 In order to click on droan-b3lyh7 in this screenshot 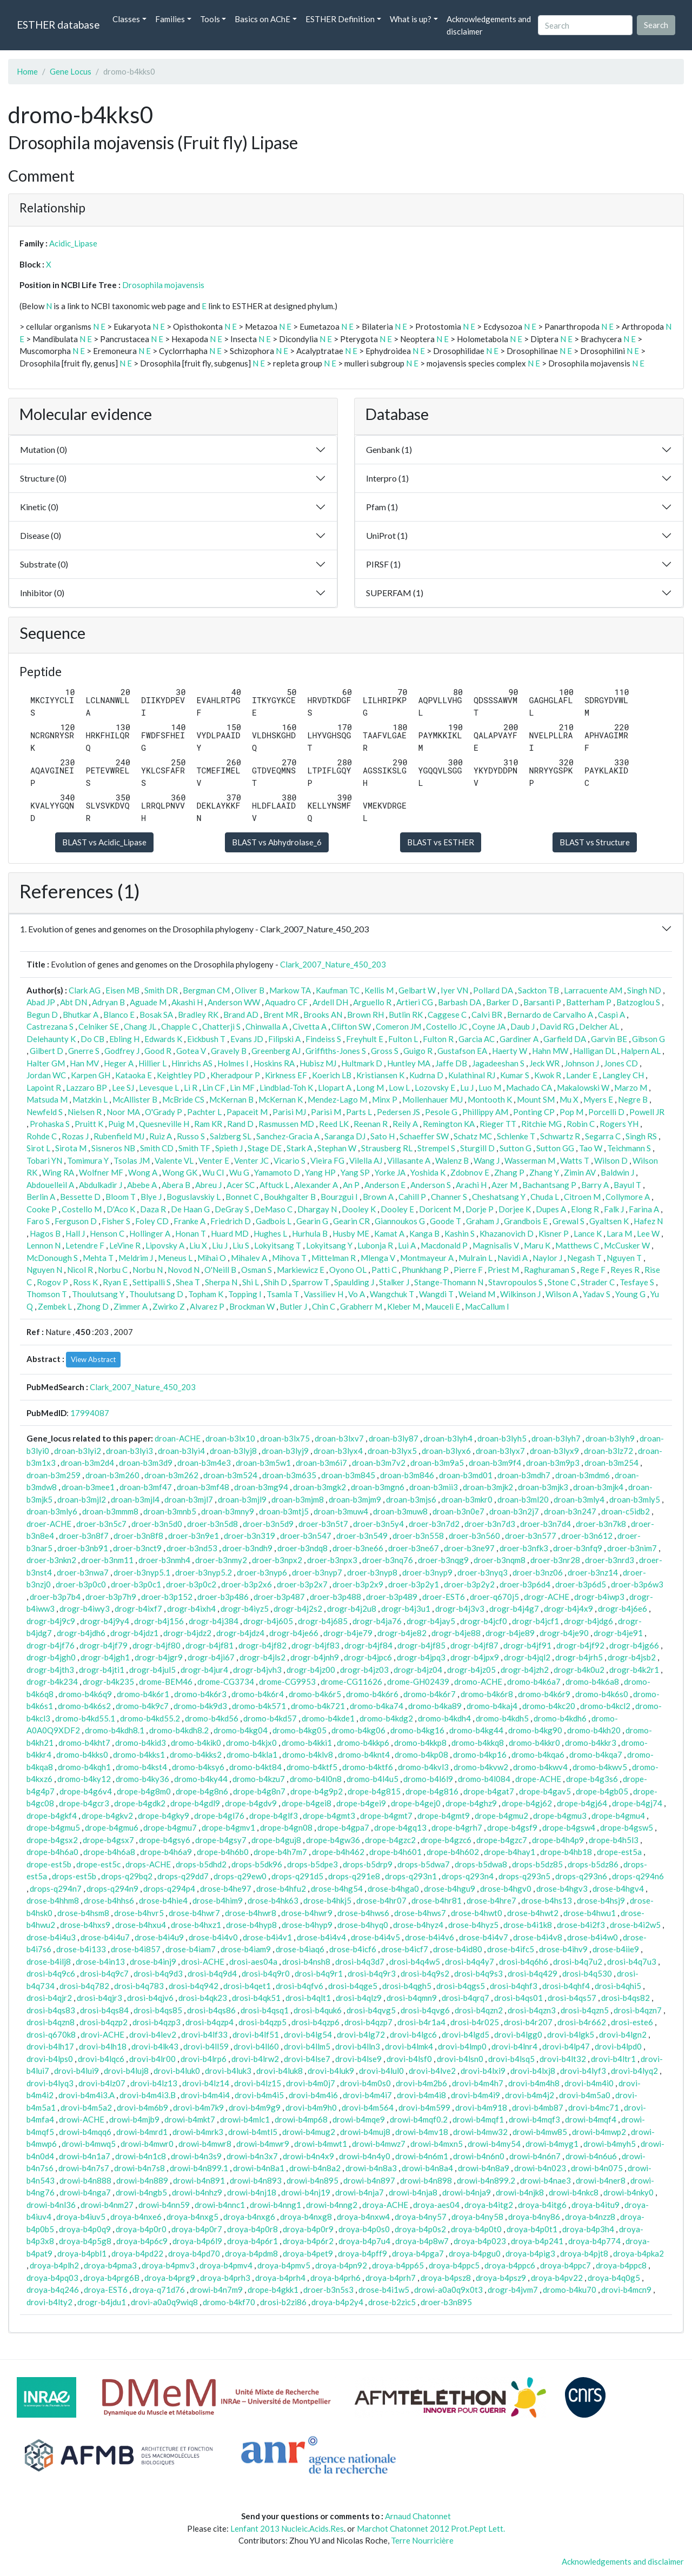, I will do `click(556, 1438)`.